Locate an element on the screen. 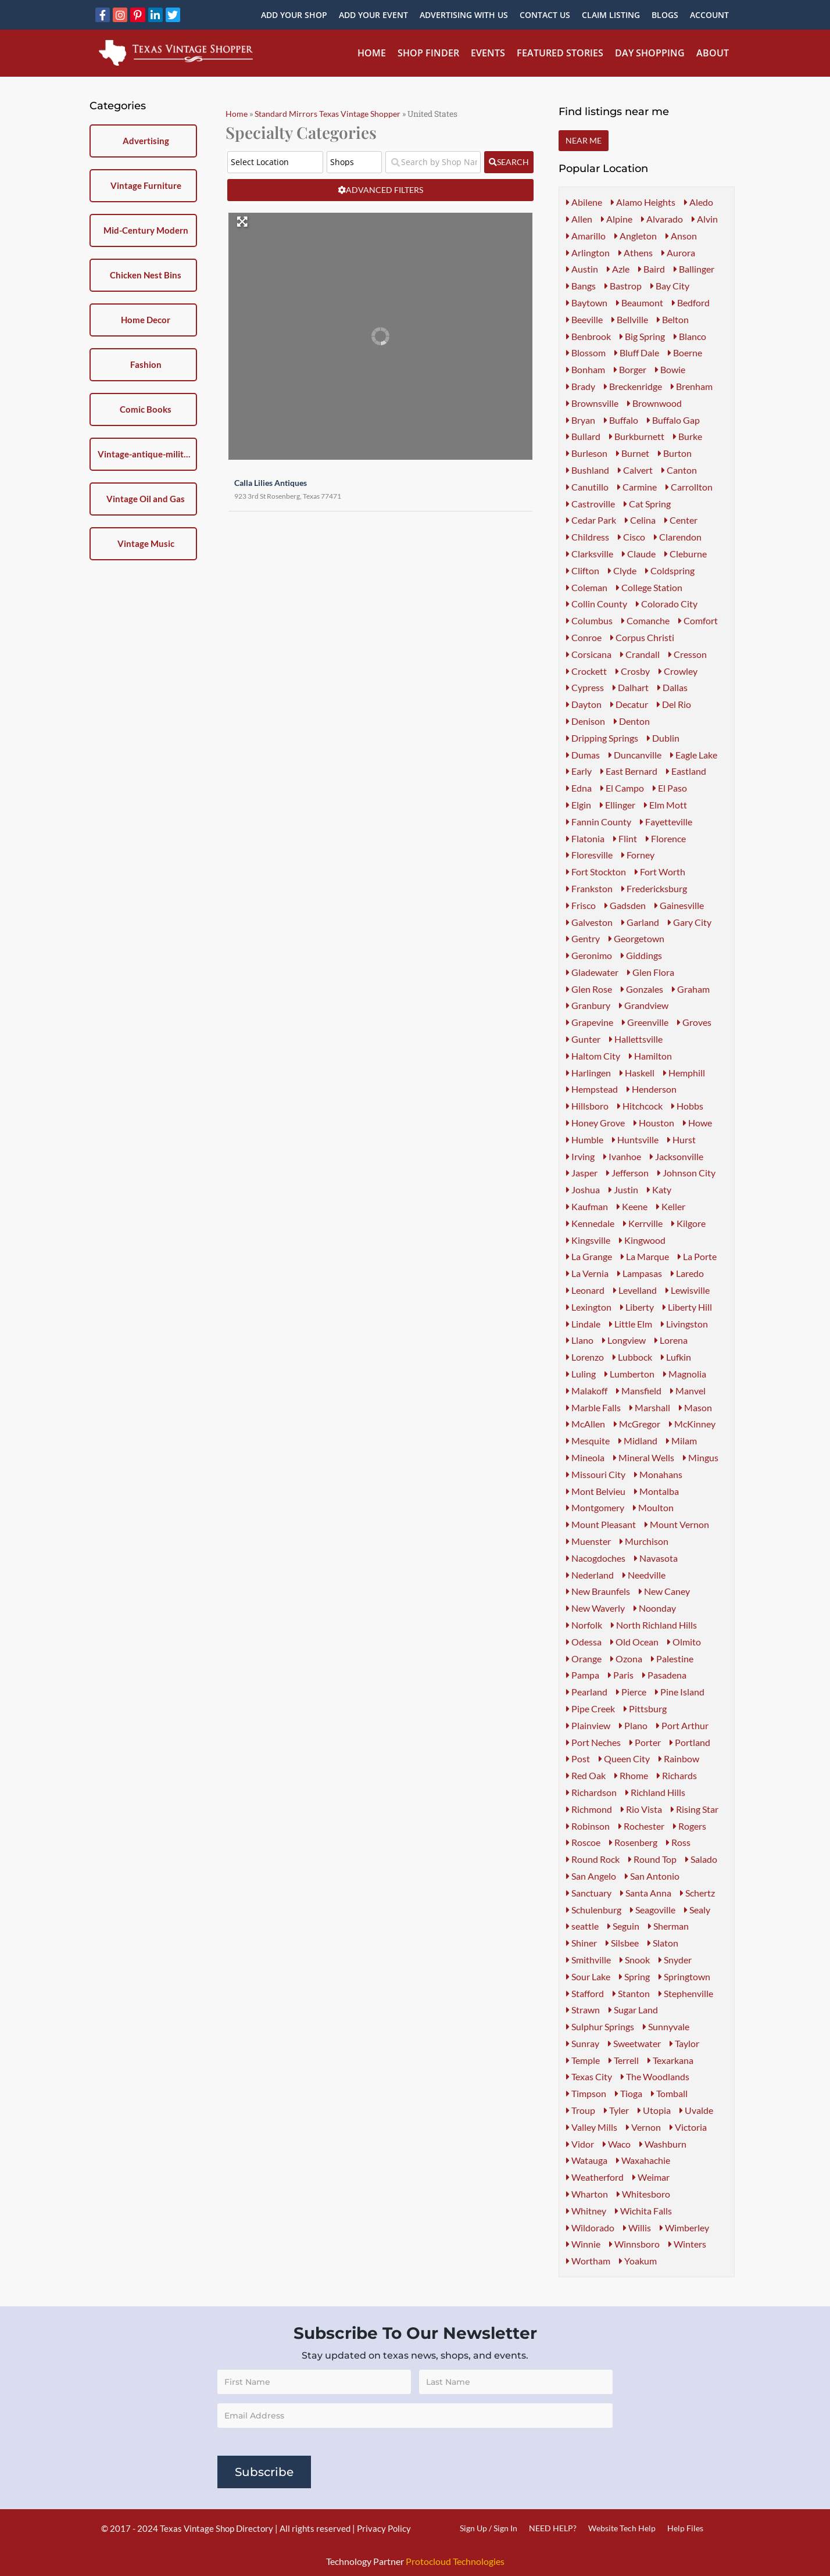 This screenshot has width=830, height=2576. Marshall is located at coordinates (649, 1407).